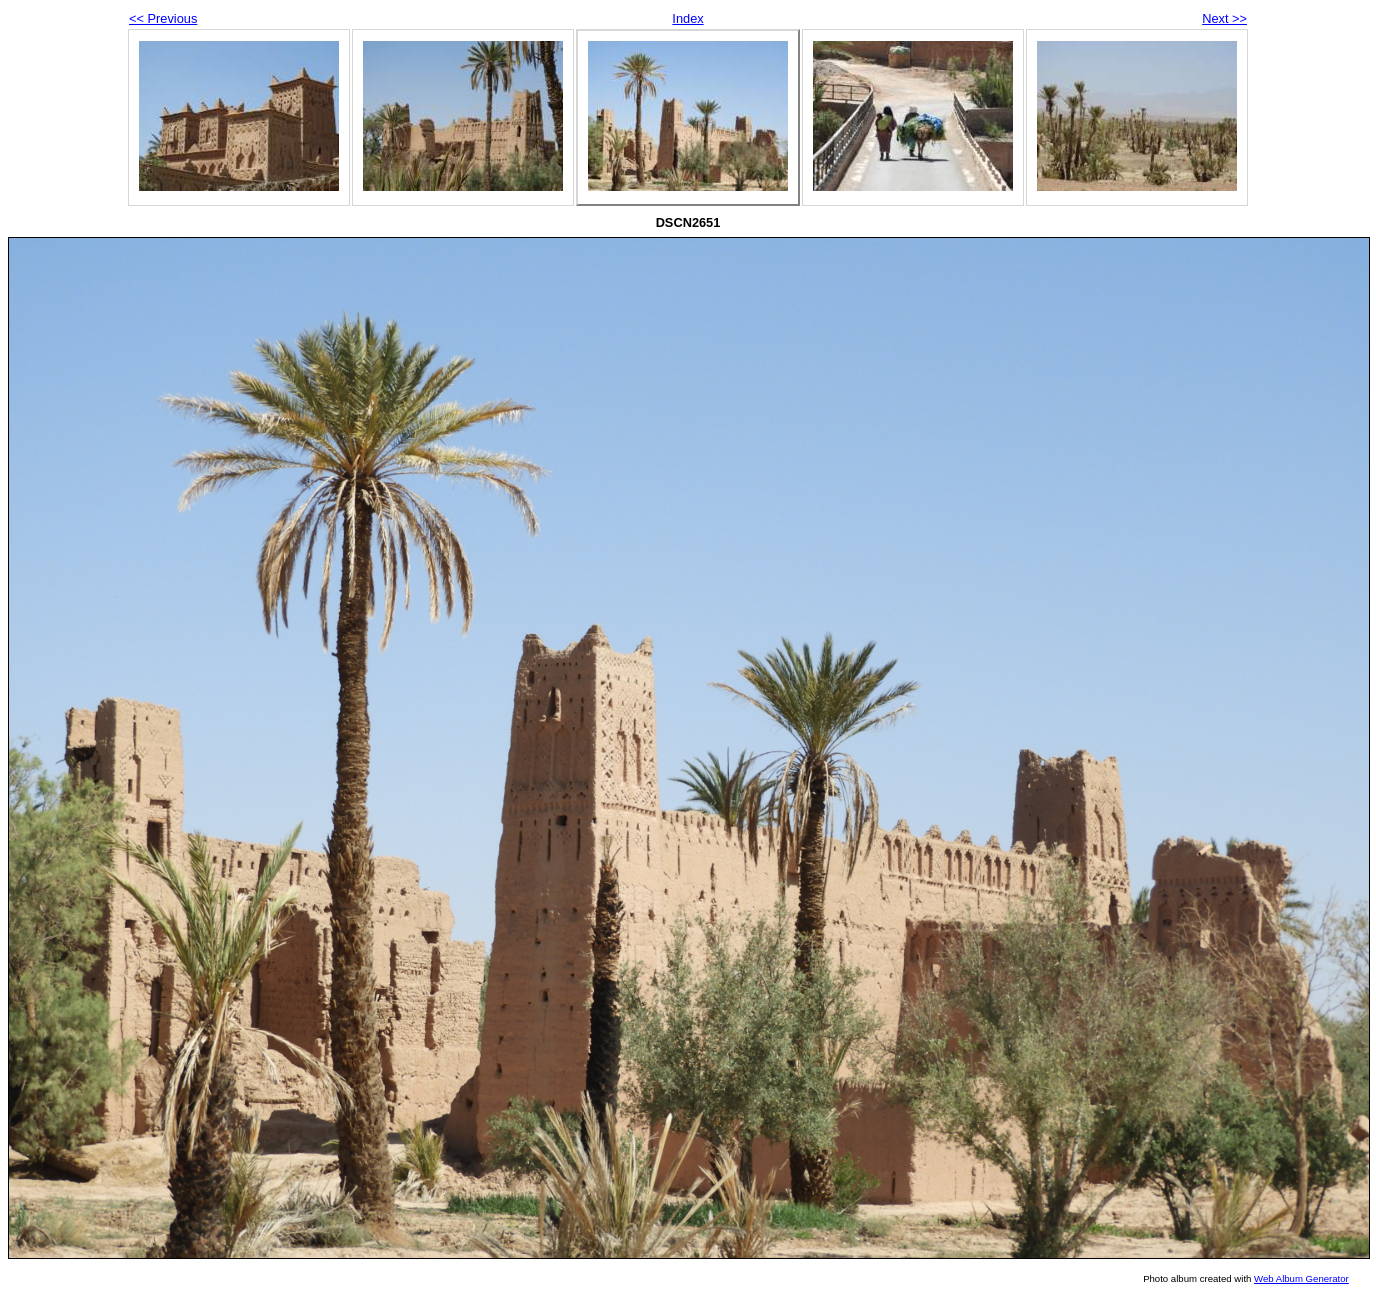  What do you see at coordinates (163, 18) in the screenshot?
I see `<< Previous` at bounding box center [163, 18].